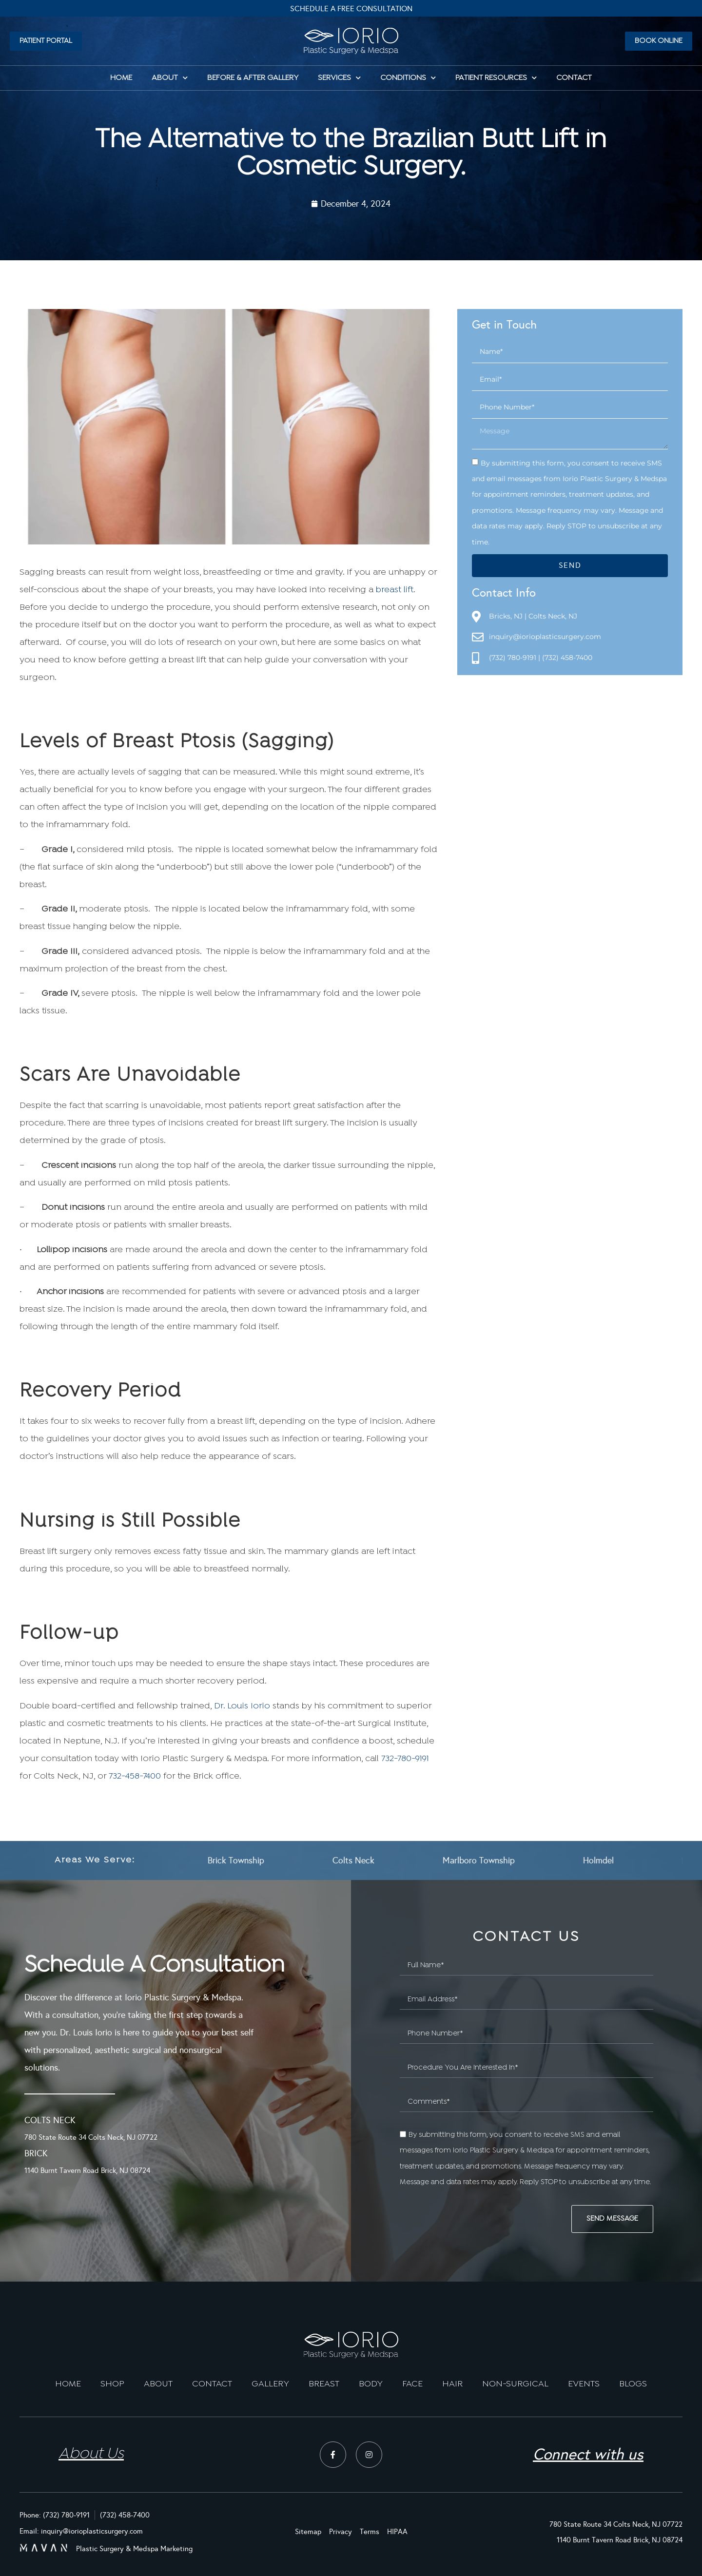 This screenshot has width=702, height=2576. I want to click on BODY, so click(371, 2384).